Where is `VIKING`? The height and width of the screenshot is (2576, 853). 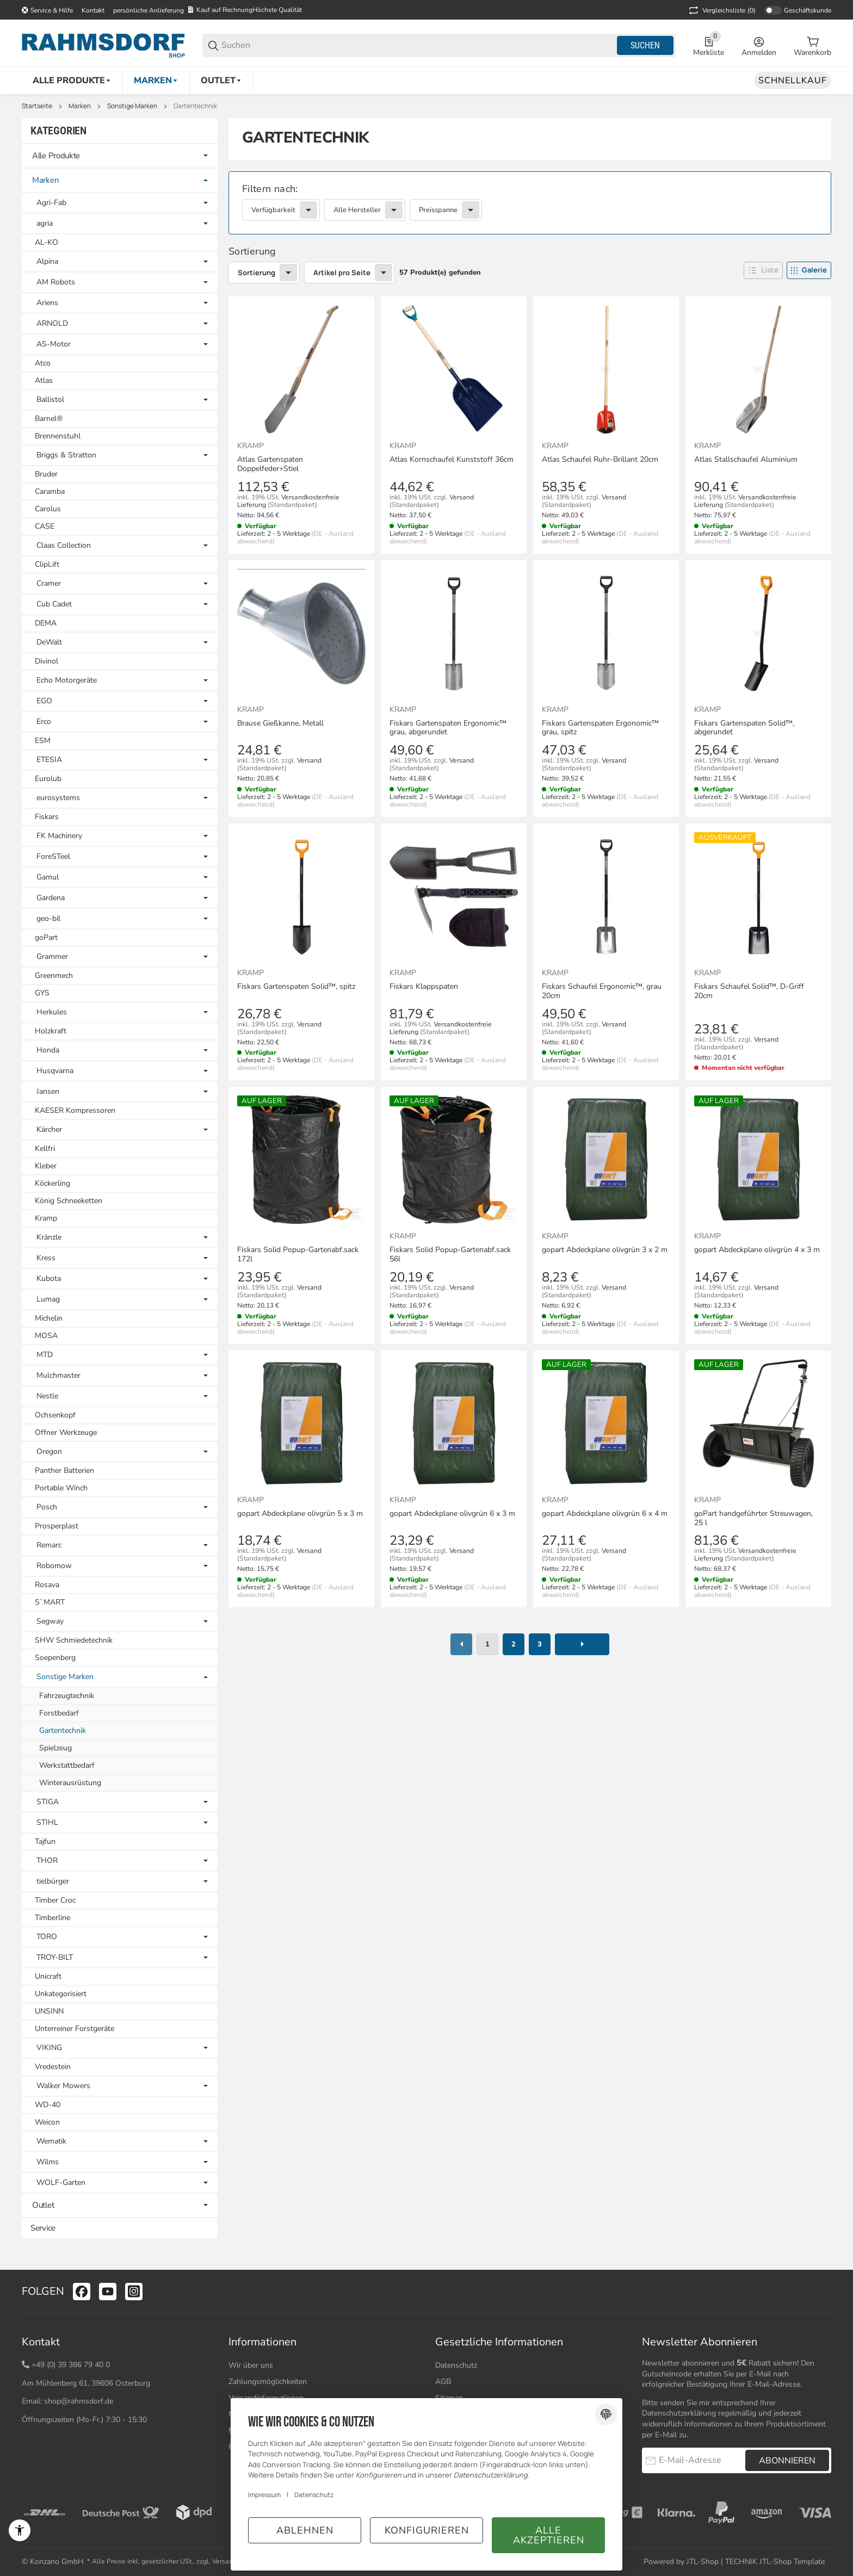
VIKING is located at coordinates (49, 2048).